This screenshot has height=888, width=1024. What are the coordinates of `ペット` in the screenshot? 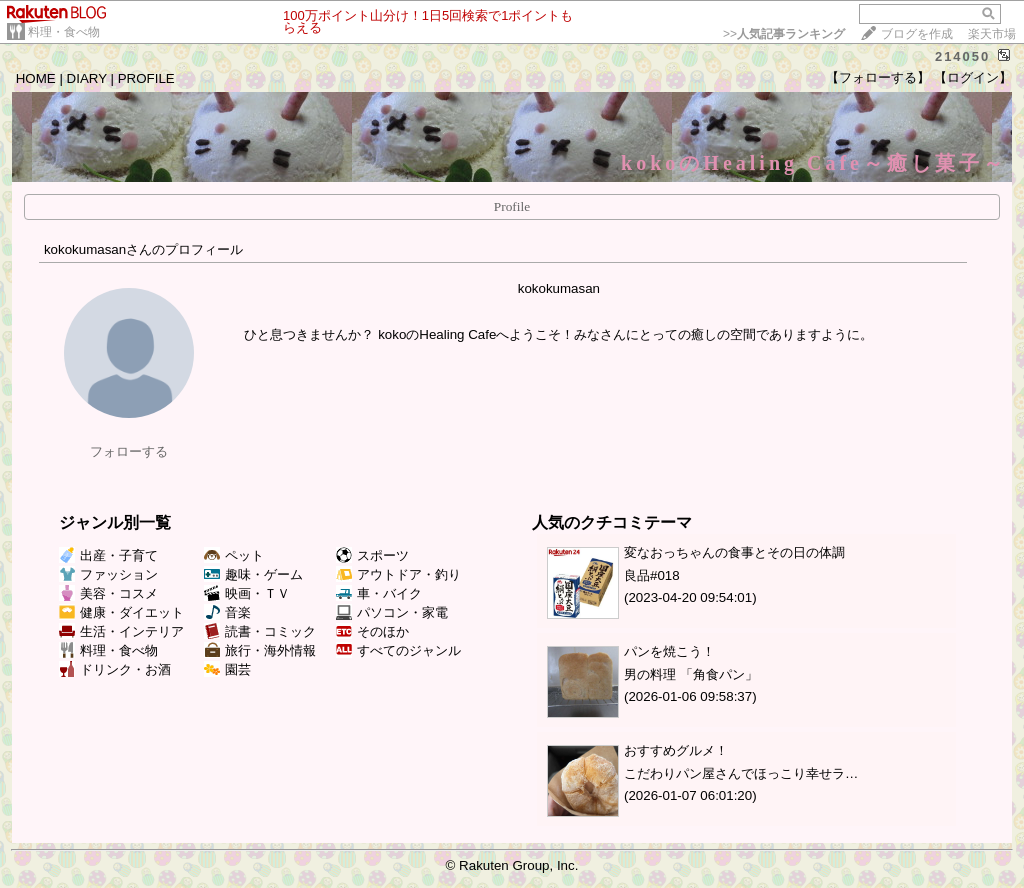 It's located at (234, 555).